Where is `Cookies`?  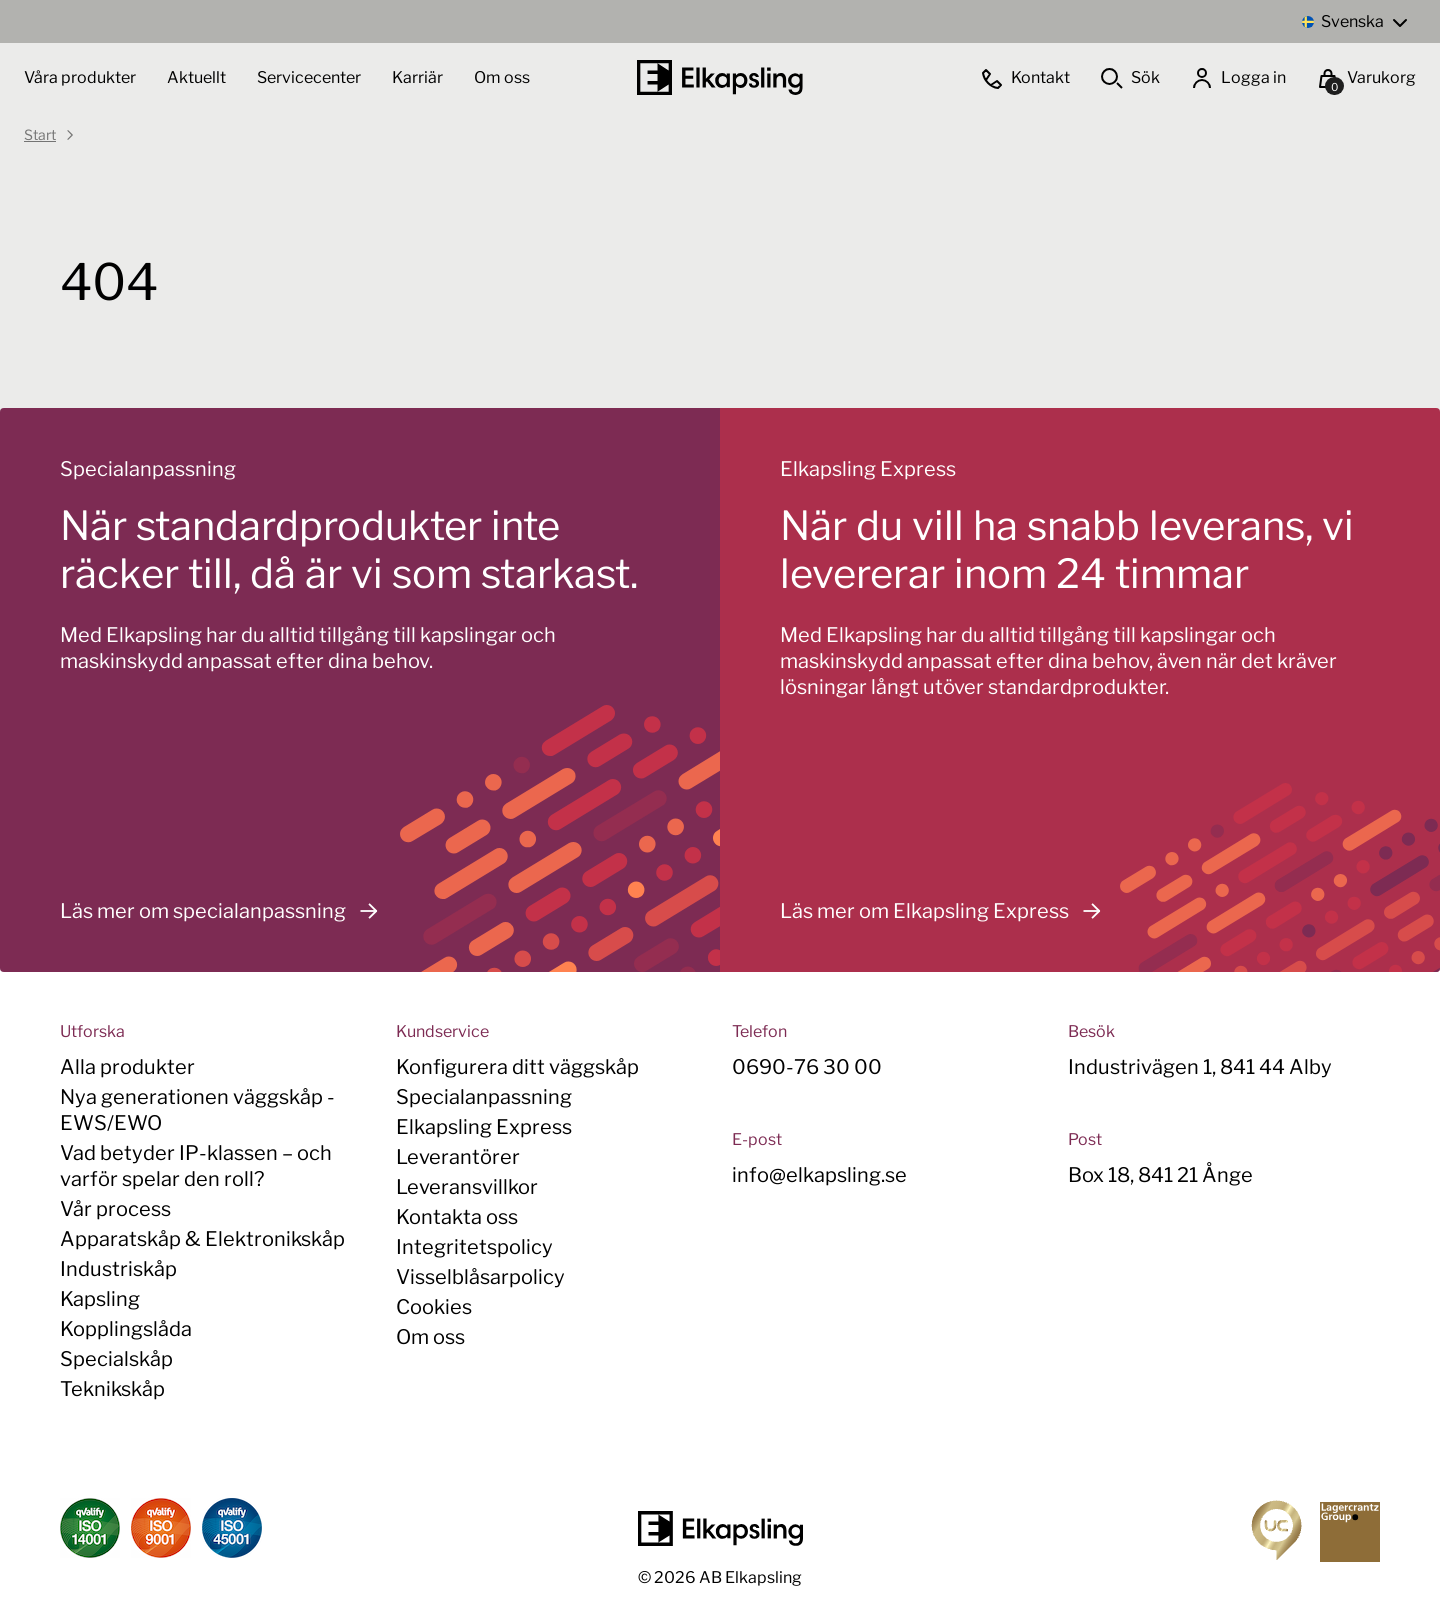
Cookies is located at coordinates (434, 1307).